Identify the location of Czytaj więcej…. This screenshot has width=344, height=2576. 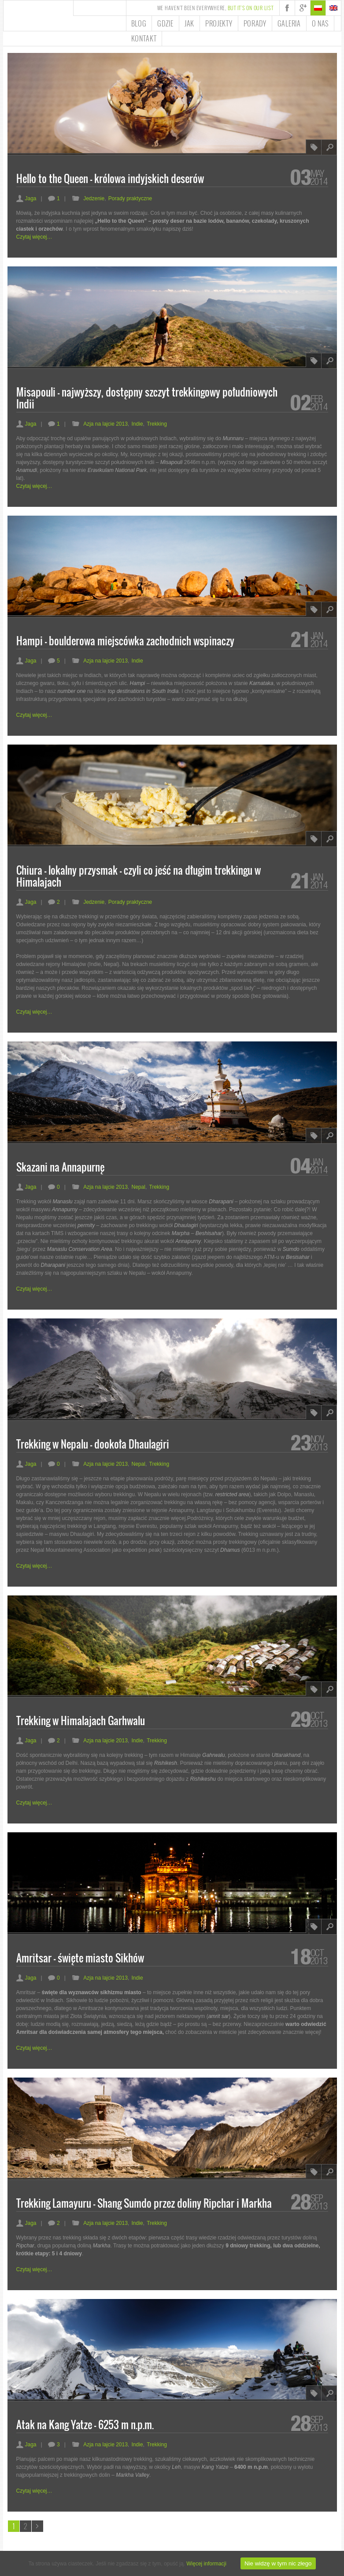
(34, 237).